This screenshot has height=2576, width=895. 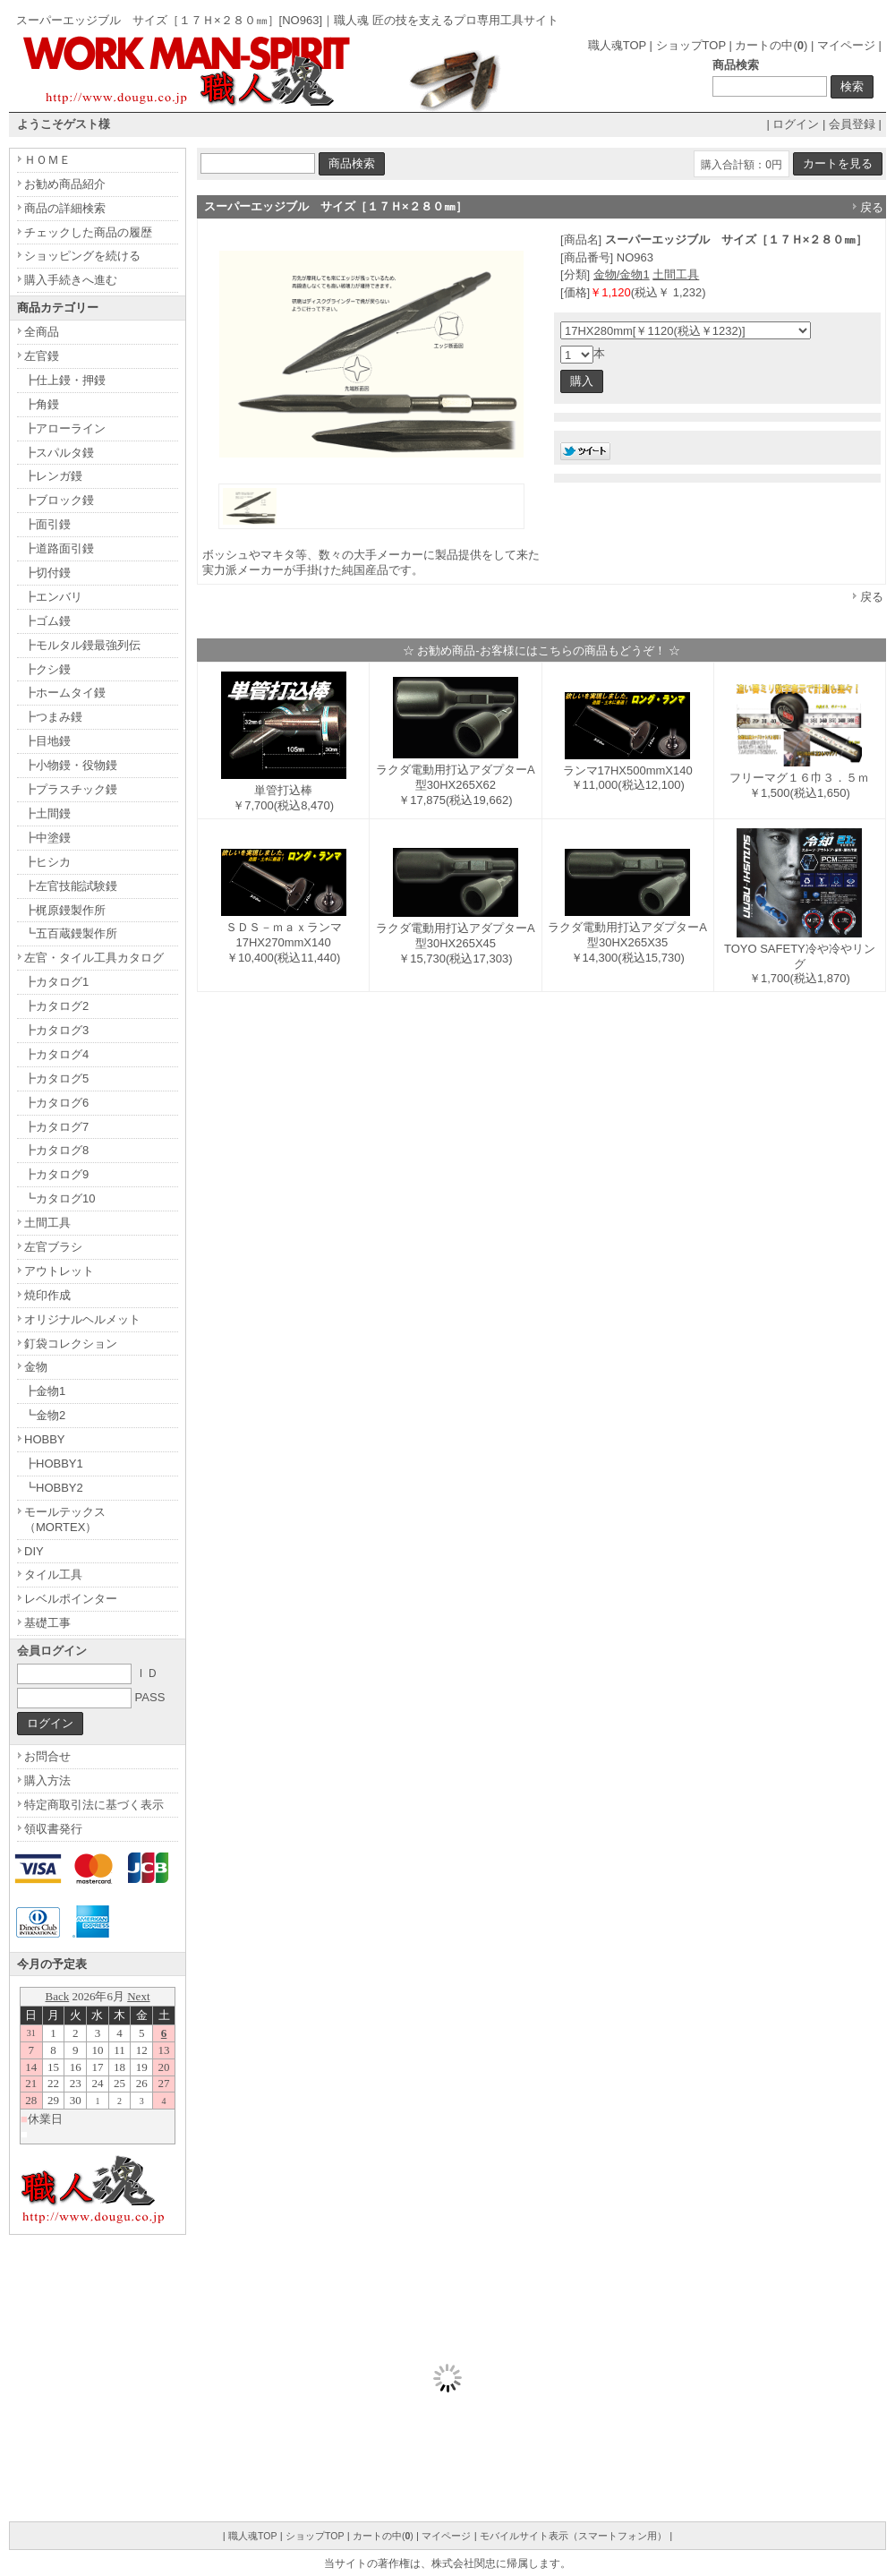 What do you see at coordinates (53, 1829) in the screenshot?
I see `領収書発行` at bounding box center [53, 1829].